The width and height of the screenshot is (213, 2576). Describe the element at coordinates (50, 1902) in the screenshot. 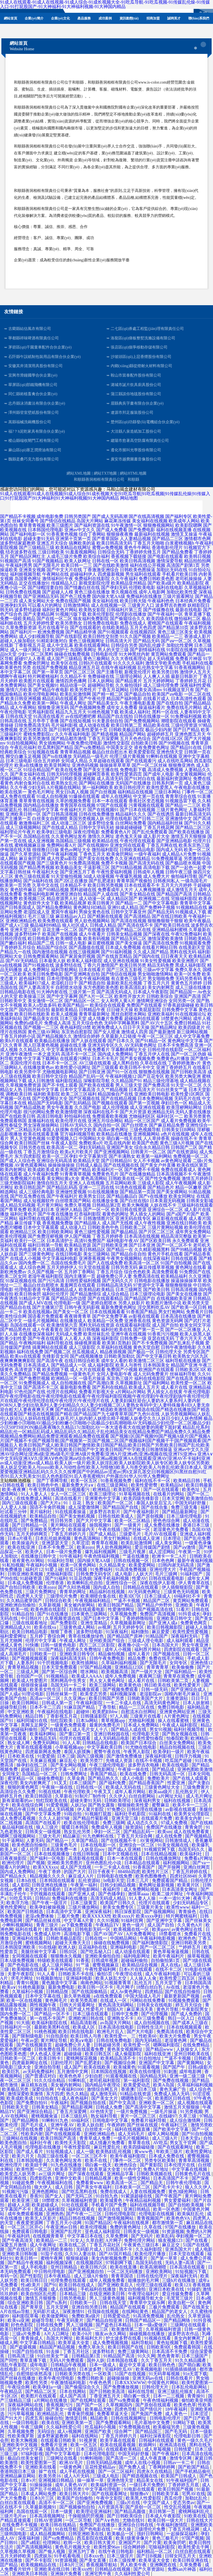

I see `国产午夜一级淫片` at that location.